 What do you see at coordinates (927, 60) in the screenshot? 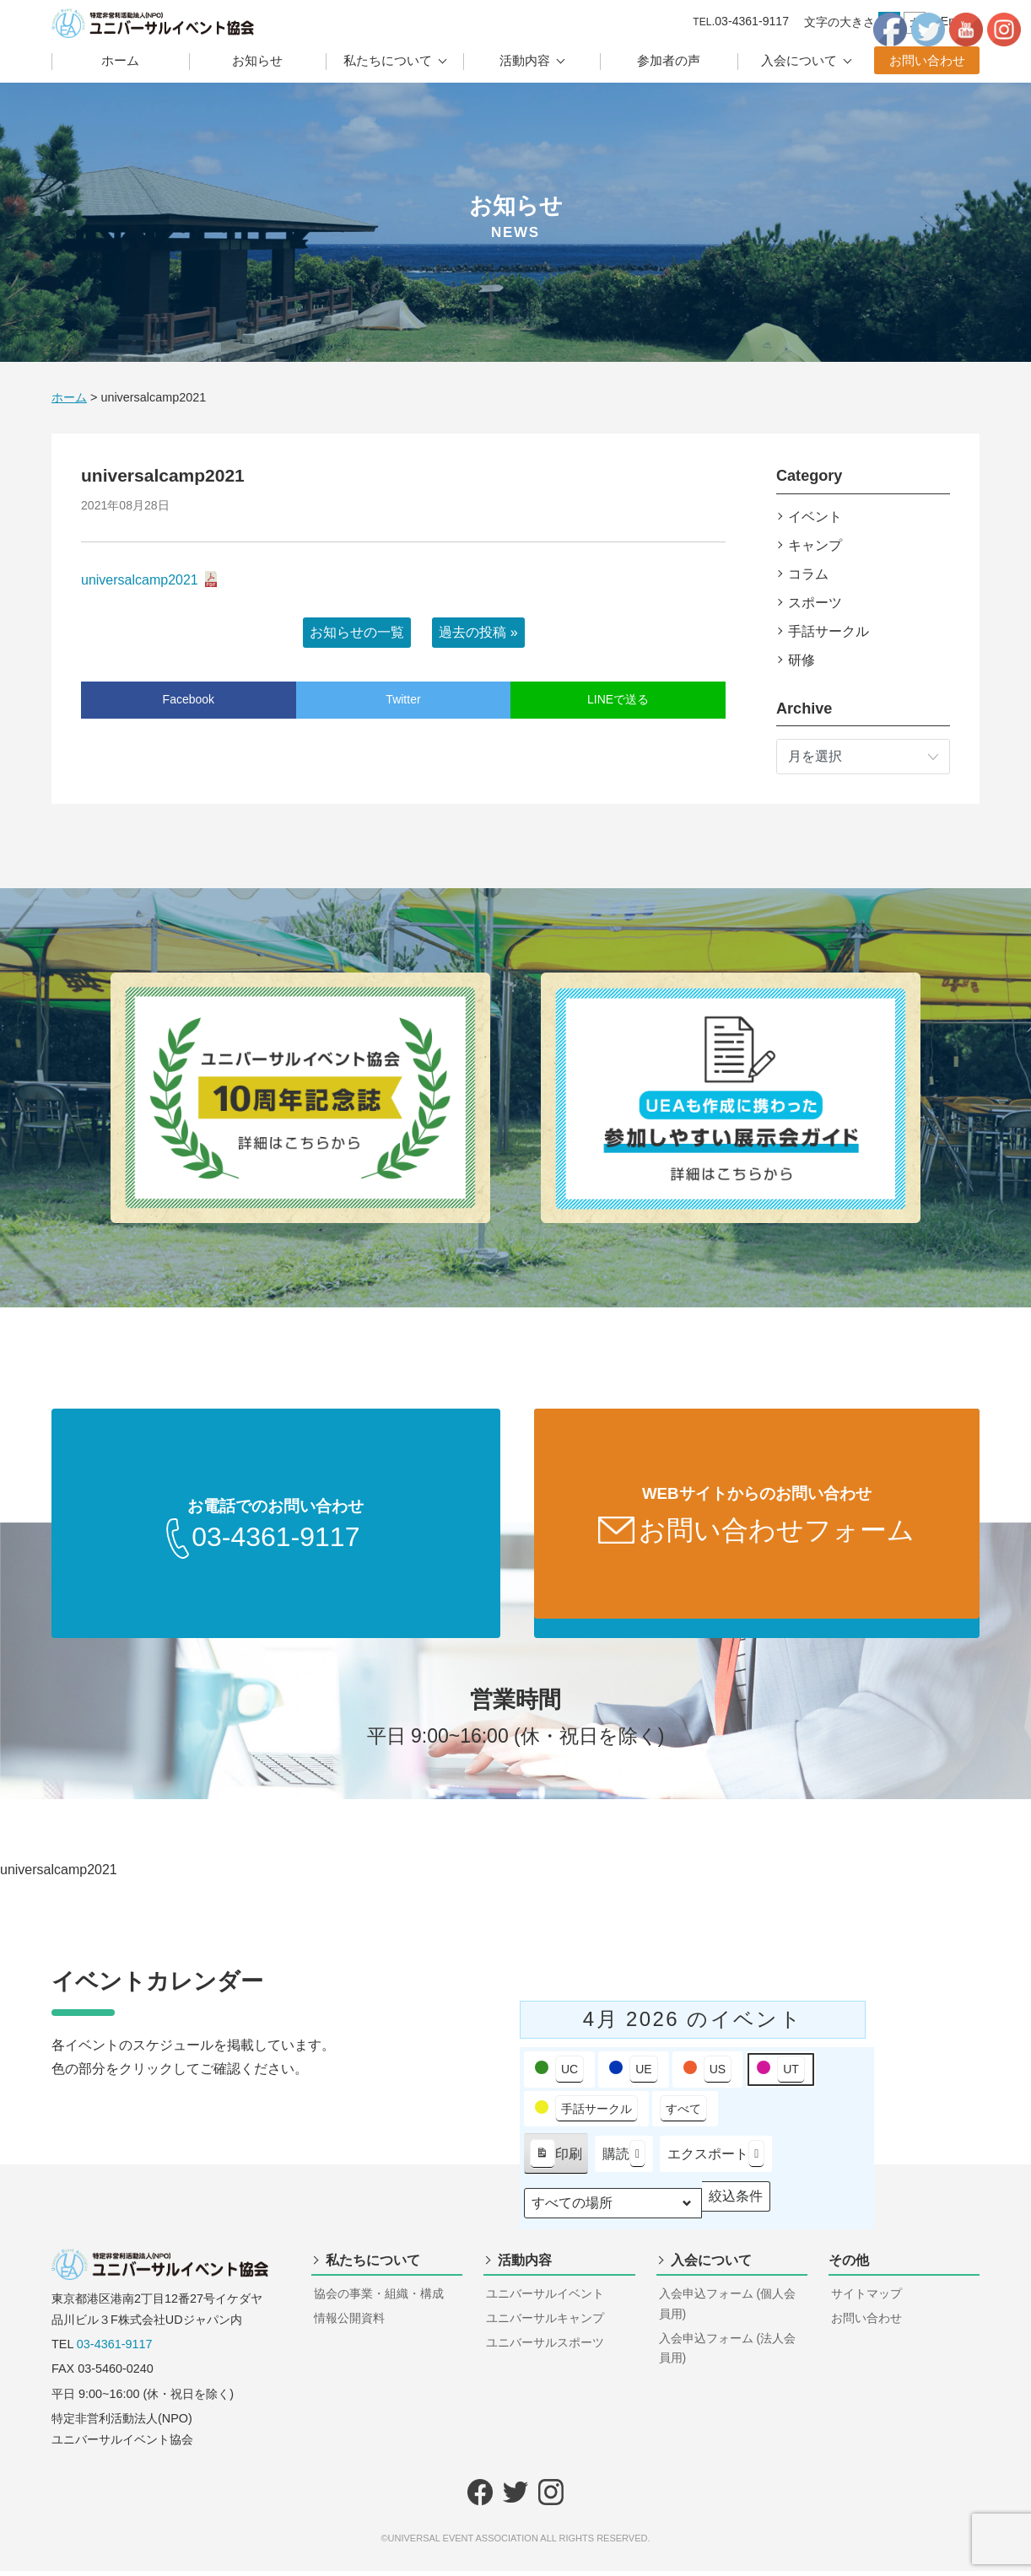
I see `お問い合わせ` at bounding box center [927, 60].